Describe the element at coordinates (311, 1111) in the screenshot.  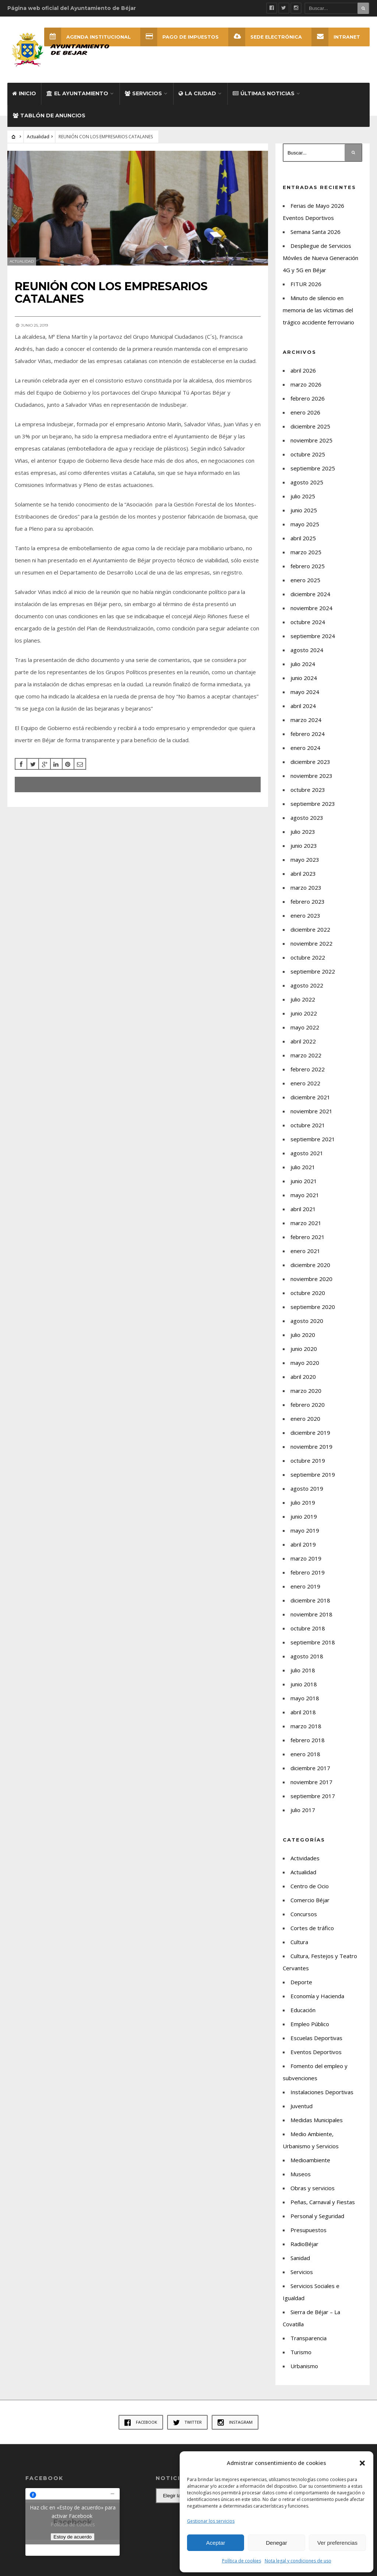
I see `noviembre 2021` at that location.